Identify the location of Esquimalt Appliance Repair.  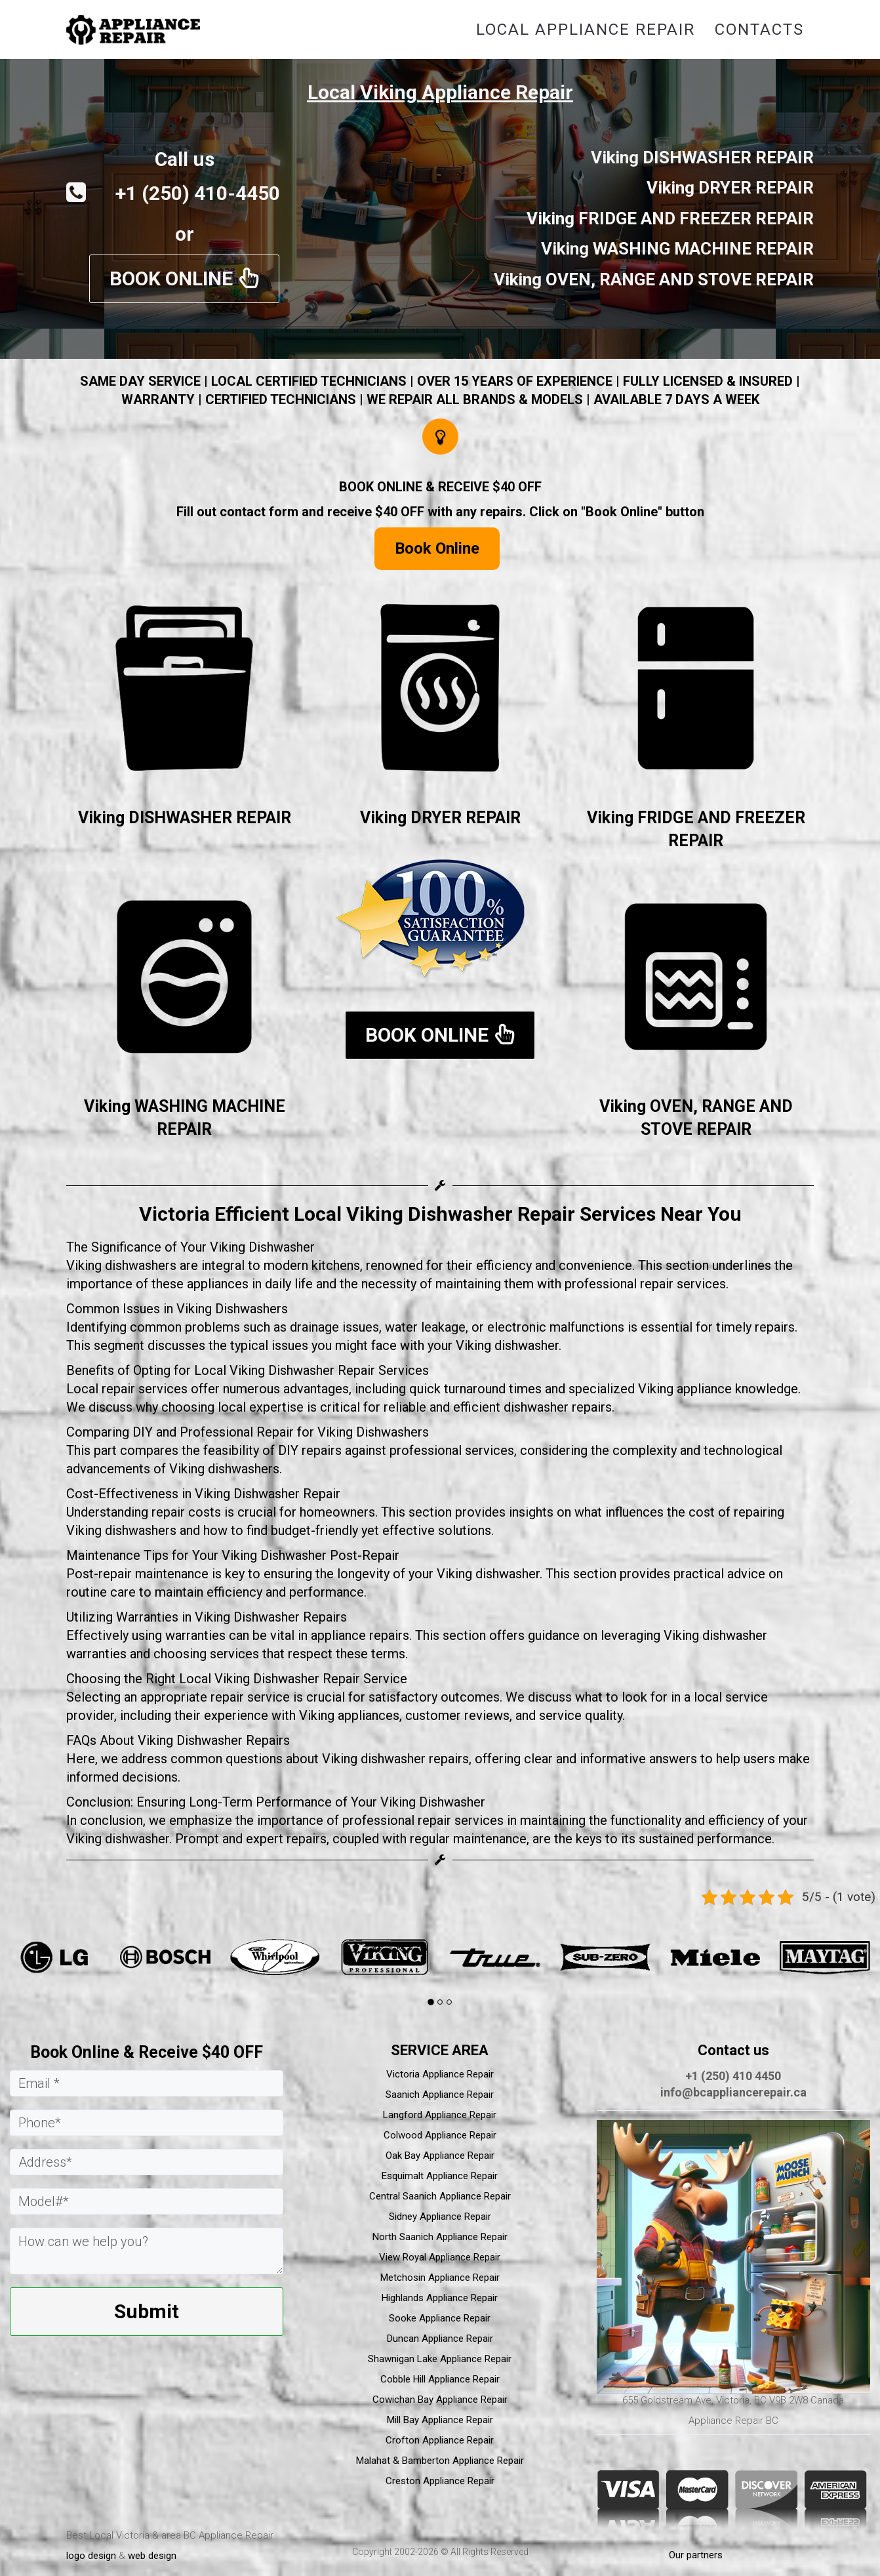
(440, 2176).